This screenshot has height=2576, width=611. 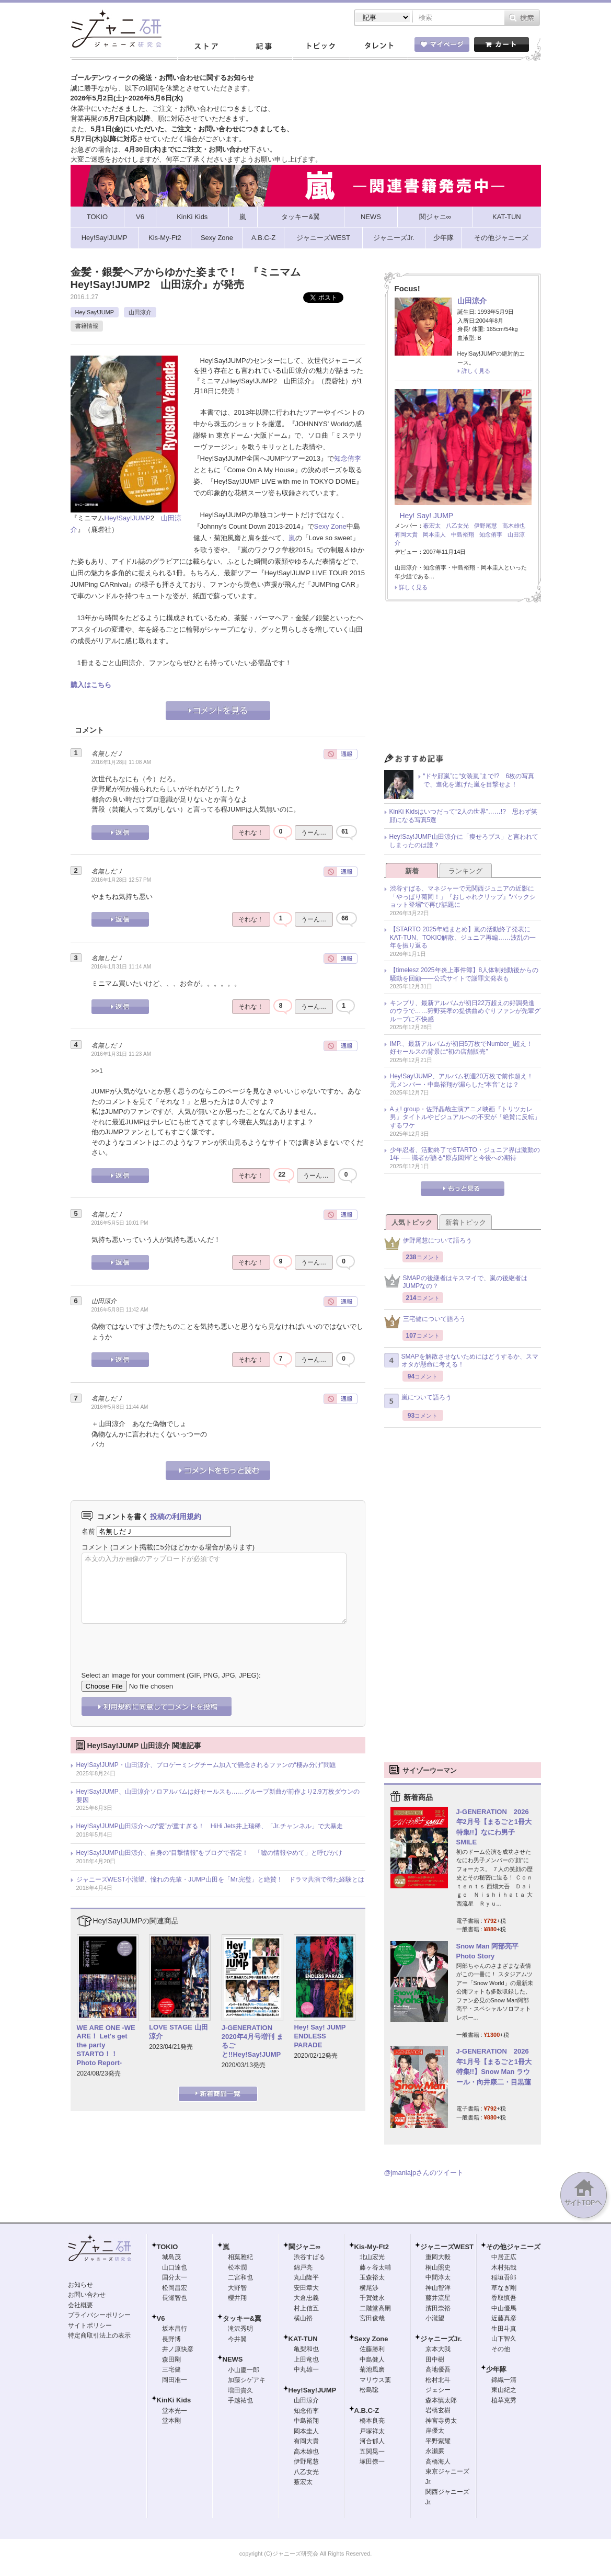 I want to click on [presentation], so click(x=161, y=1639).